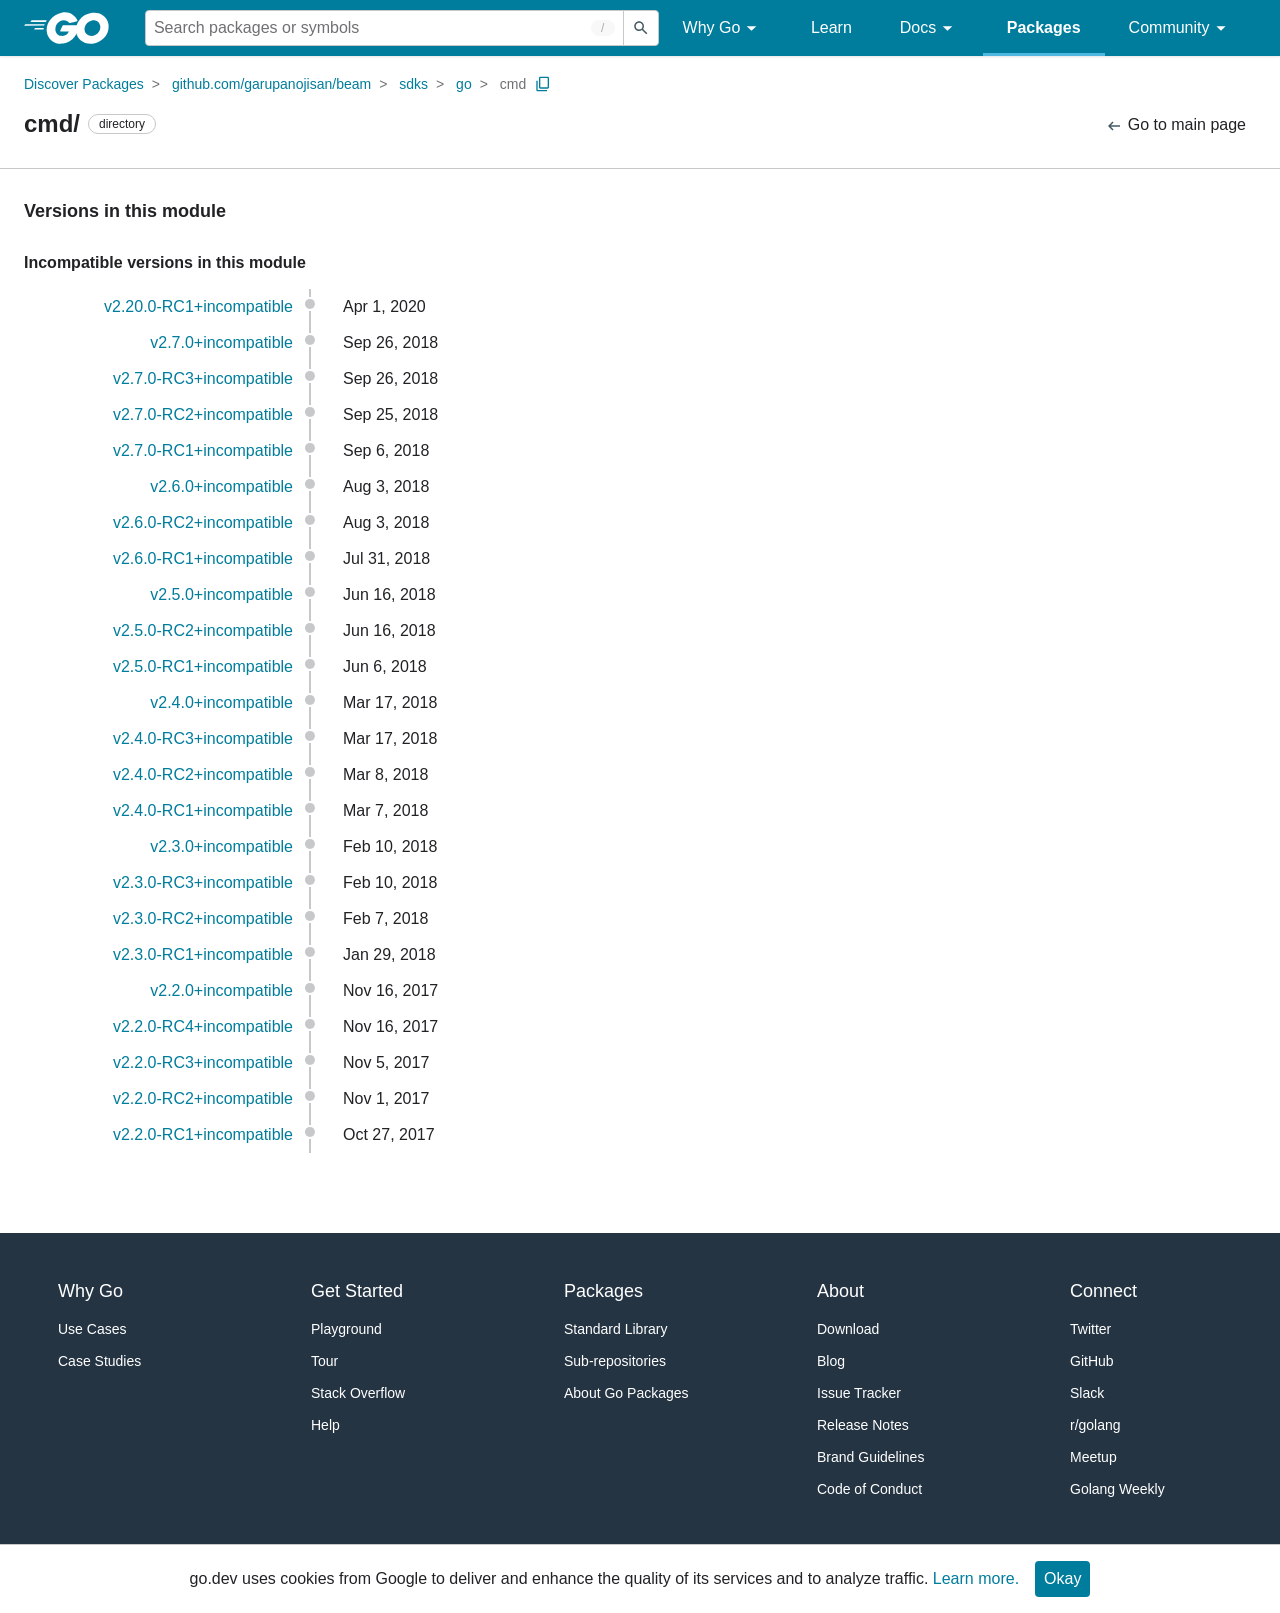  What do you see at coordinates (221, 486) in the screenshot?
I see `v2.6.0+incompatible` at bounding box center [221, 486].